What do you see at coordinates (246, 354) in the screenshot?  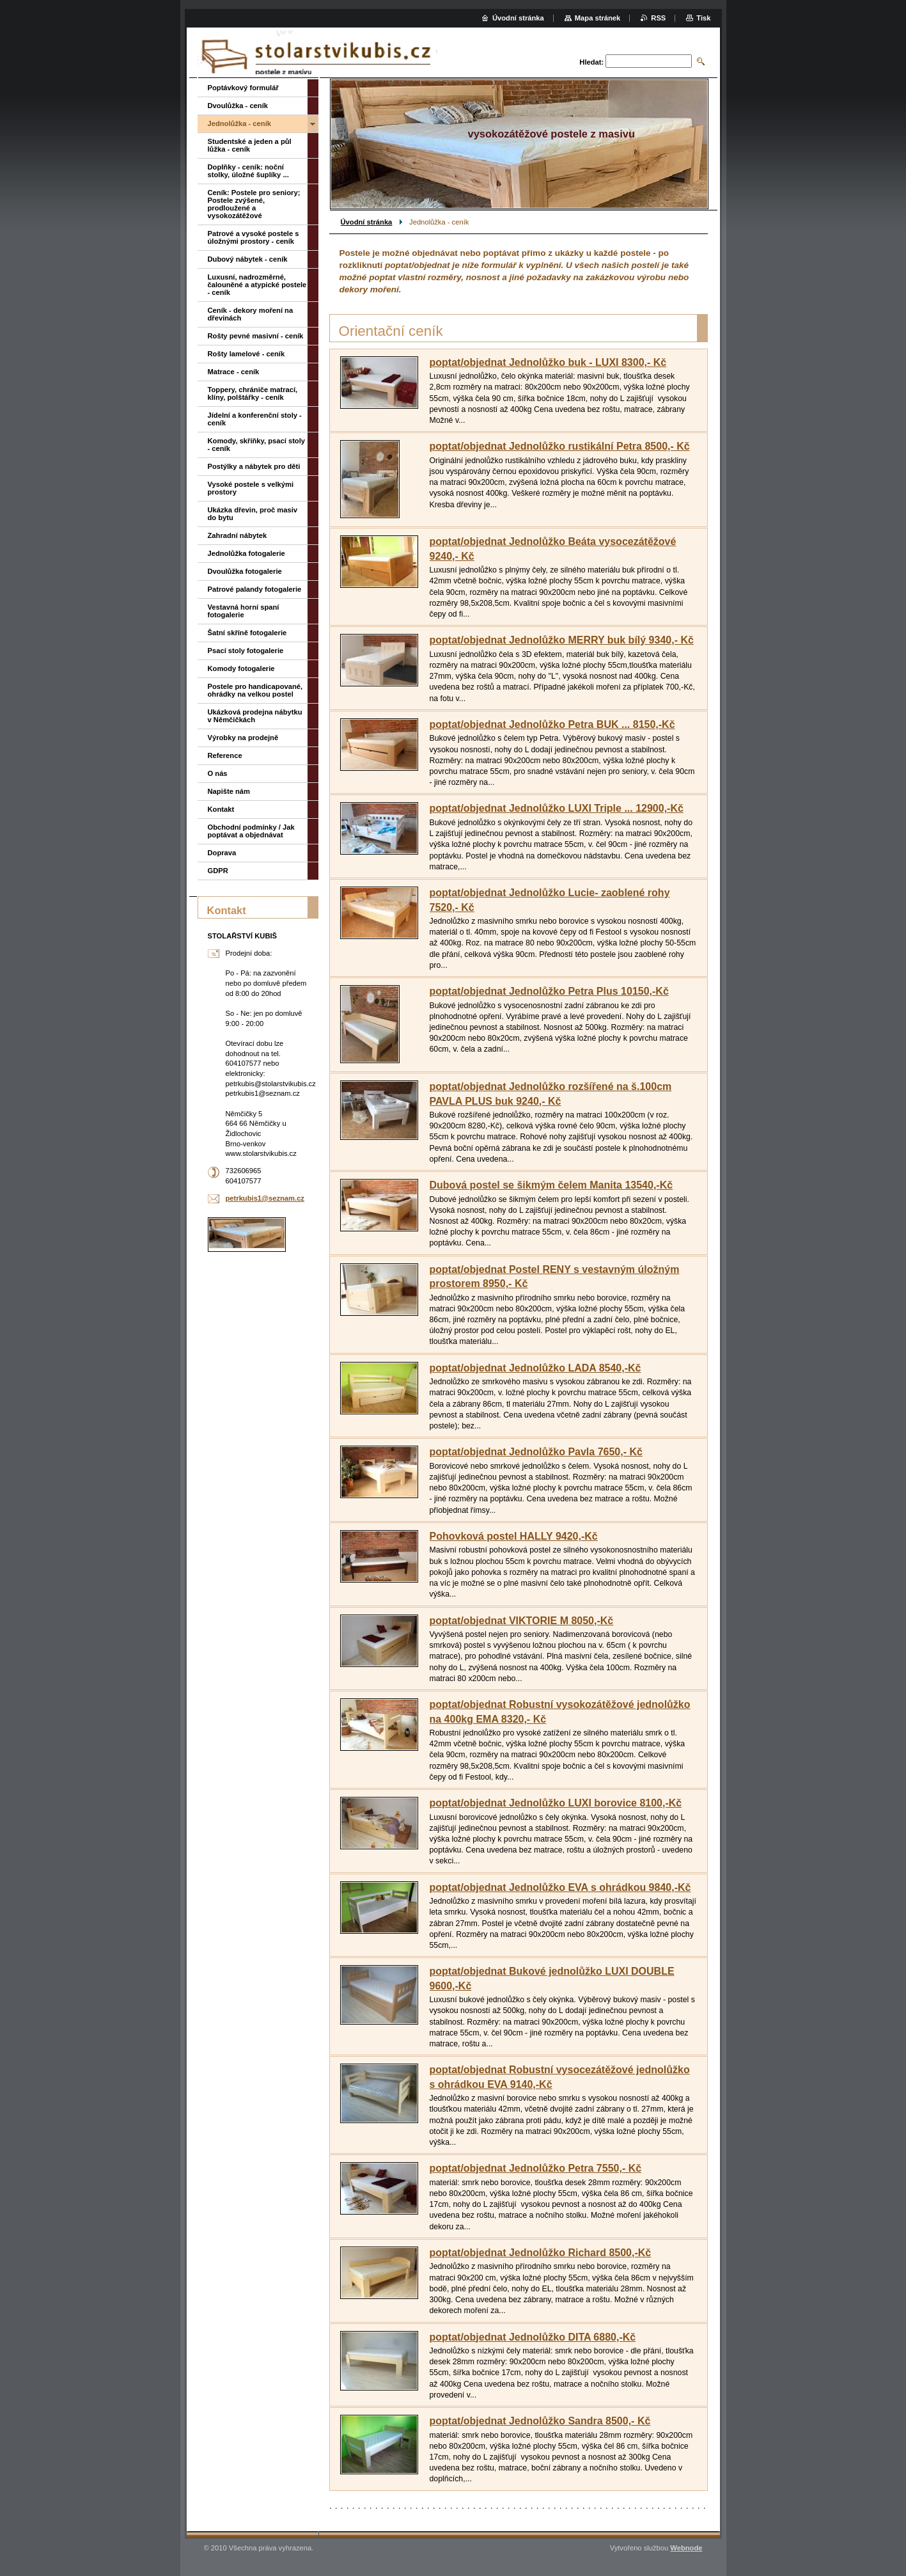 I see `Rošty lamelové - ceník` at bounding box center [246, 354].